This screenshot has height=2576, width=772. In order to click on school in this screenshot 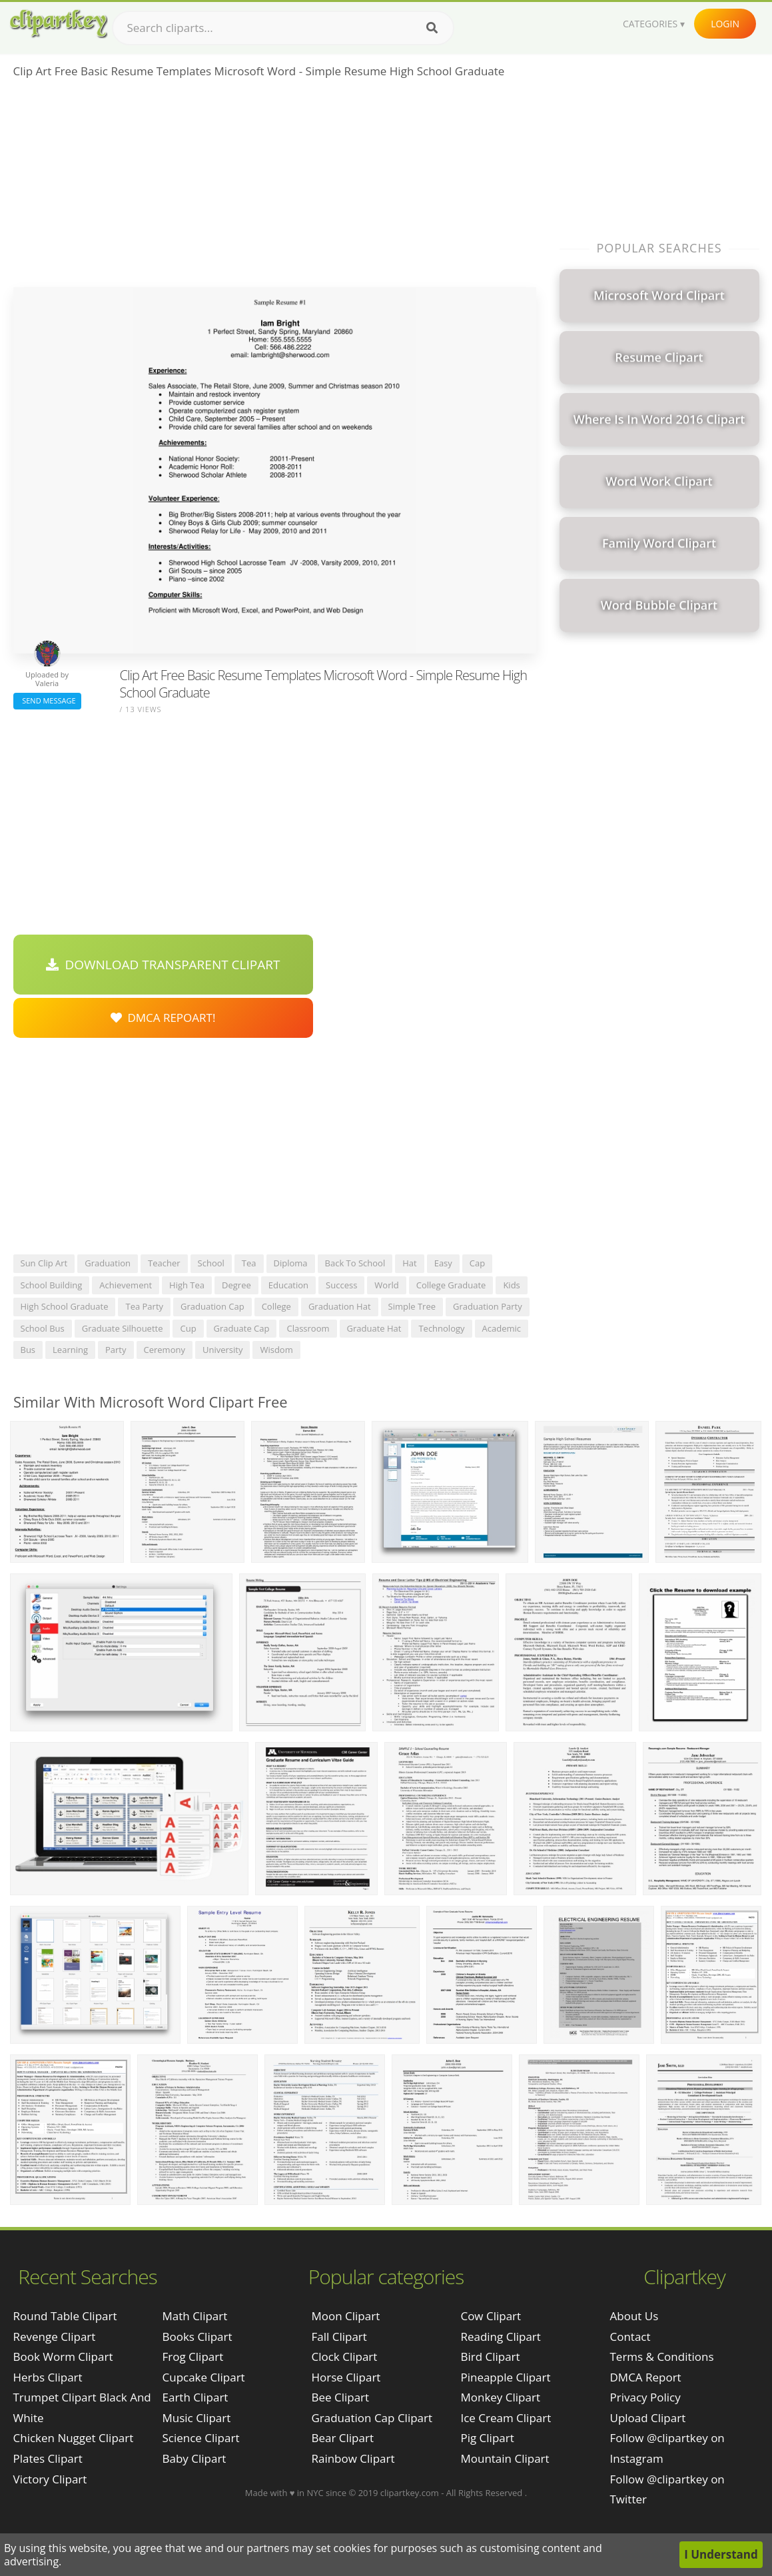, I will do `click(211, 1263)`.